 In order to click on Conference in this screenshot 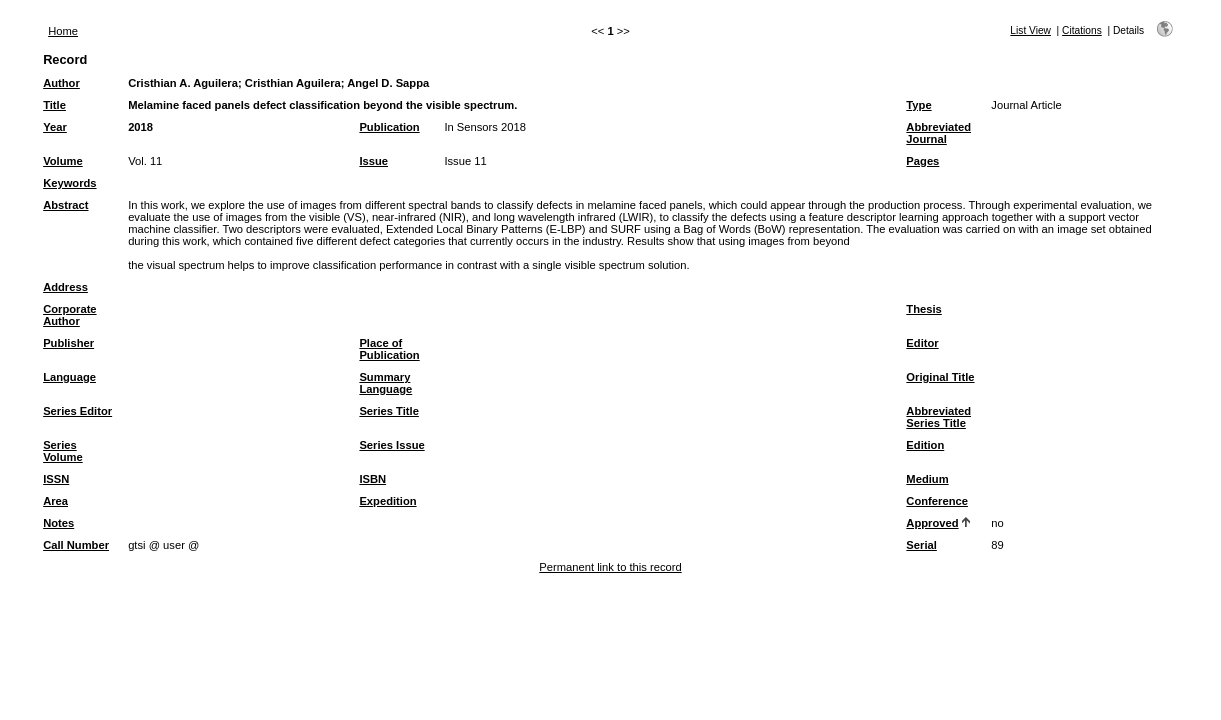, I will do `click(937, 501)`.